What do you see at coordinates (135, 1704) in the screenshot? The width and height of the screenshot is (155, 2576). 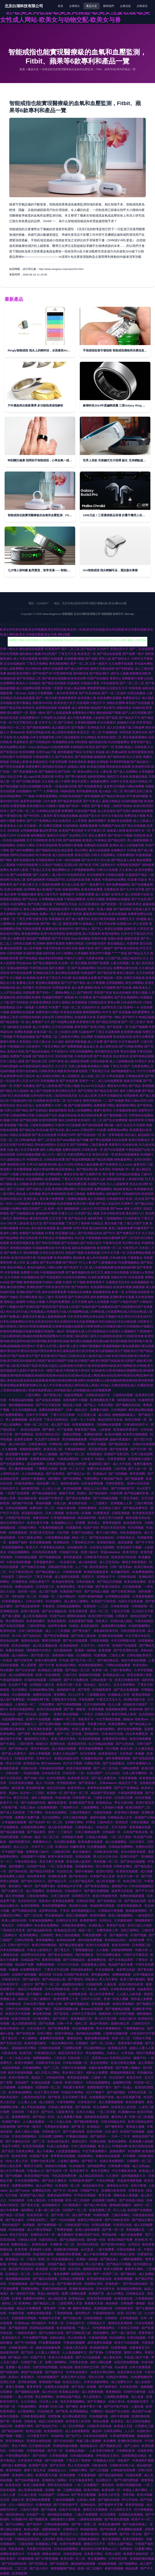 I see `在线欧美日韩国产` at bounding box center [135, 1704].